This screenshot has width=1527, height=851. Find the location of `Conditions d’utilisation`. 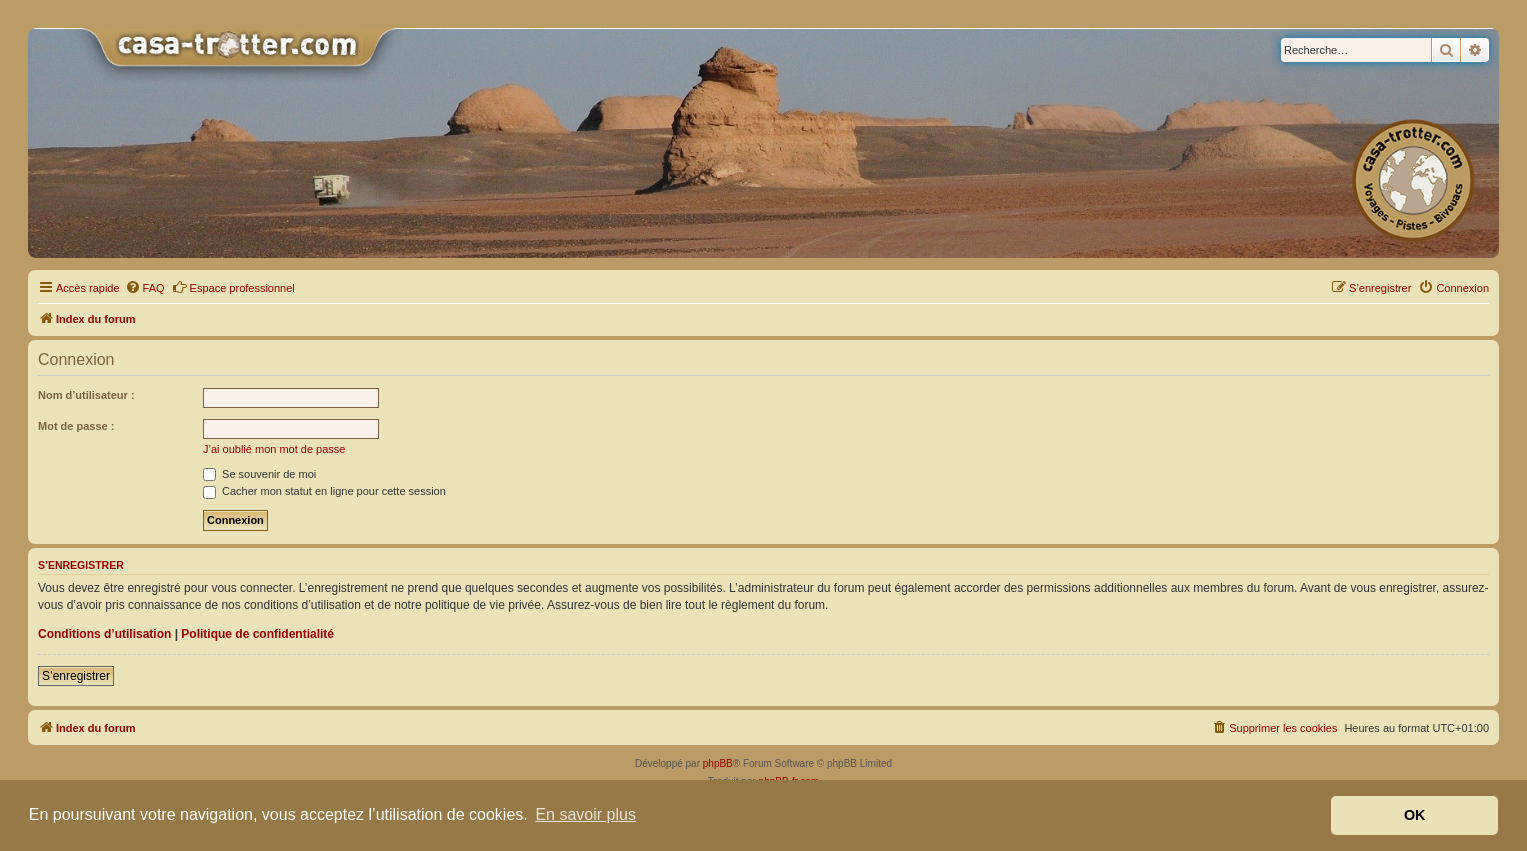

Conditions d’utilisation is located at coordinates (104, 634).